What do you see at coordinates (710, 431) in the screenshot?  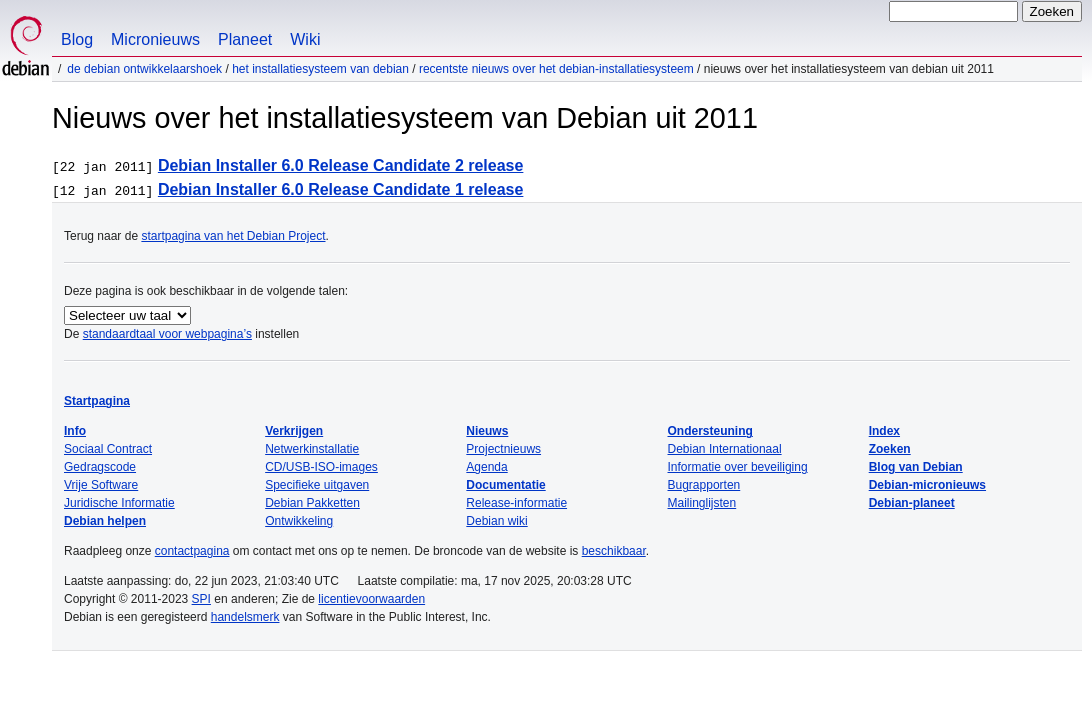 I see `Ondersteuning` at bounding box center [710, 431].